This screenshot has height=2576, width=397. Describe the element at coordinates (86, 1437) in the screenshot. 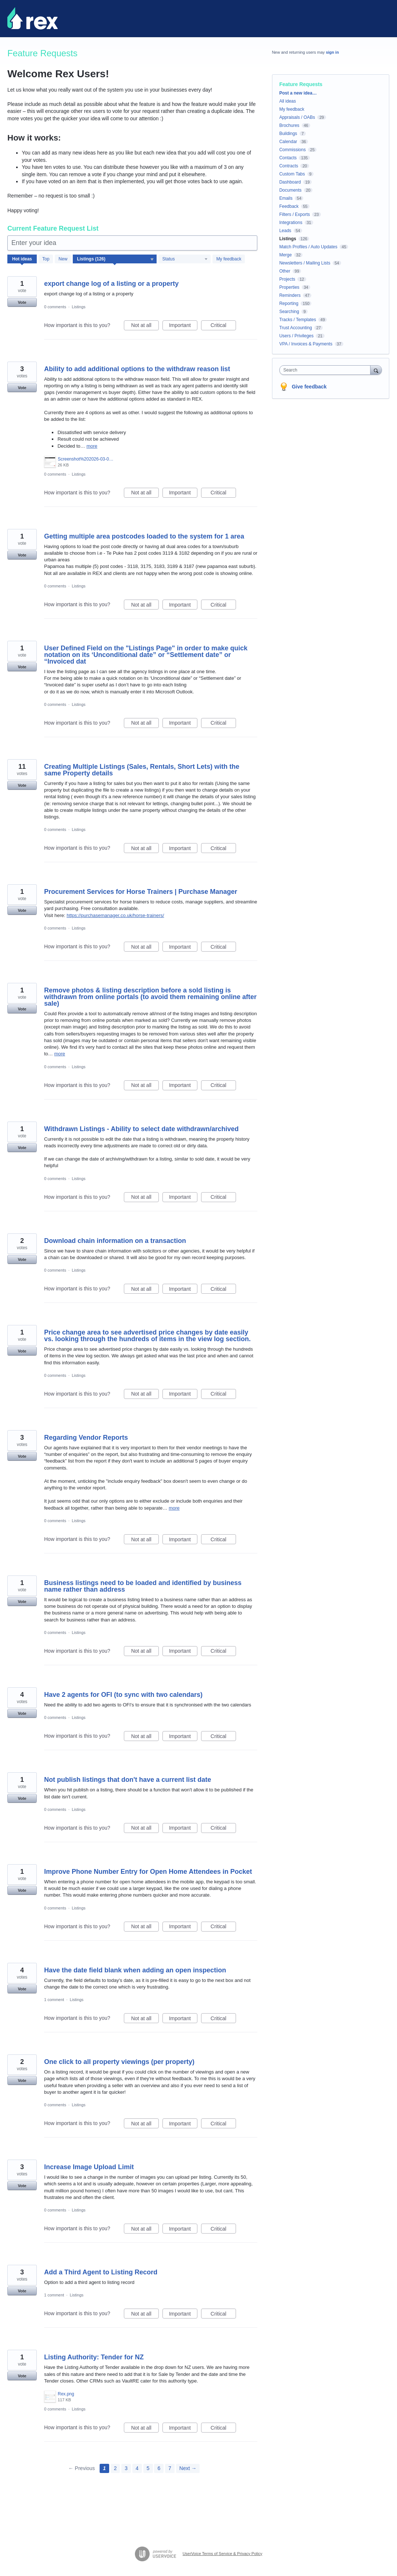

I see `Regarding Vendor Reports` at that location.